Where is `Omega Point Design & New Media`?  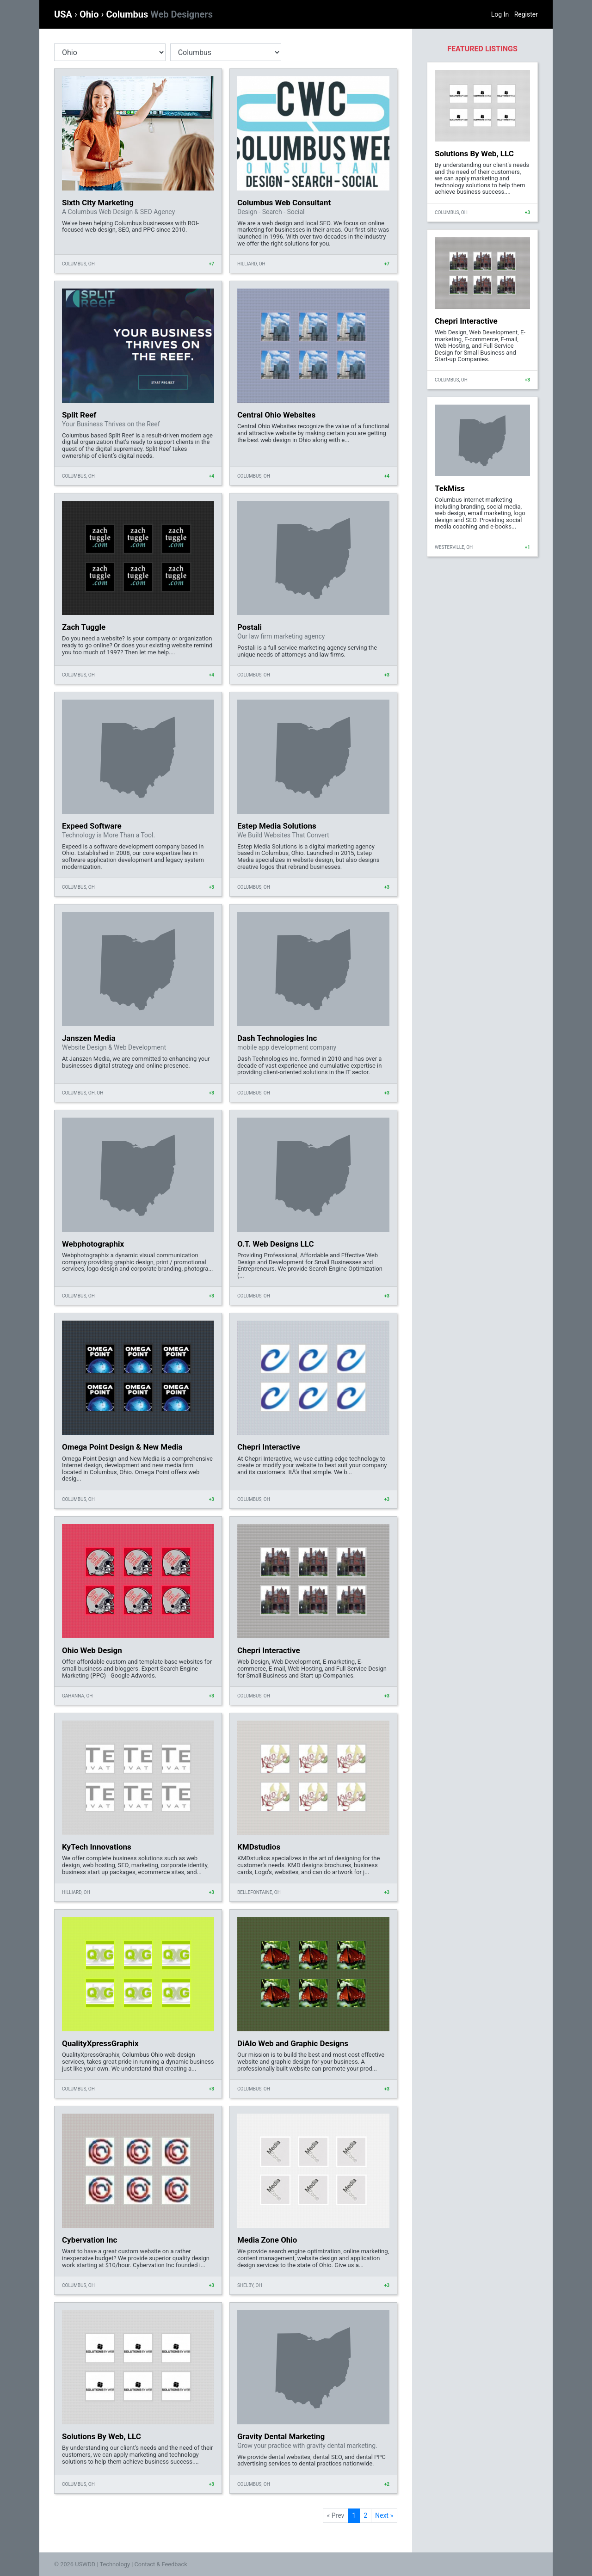
Omega Point Design & New Media is located at coordinates (122, 1446).